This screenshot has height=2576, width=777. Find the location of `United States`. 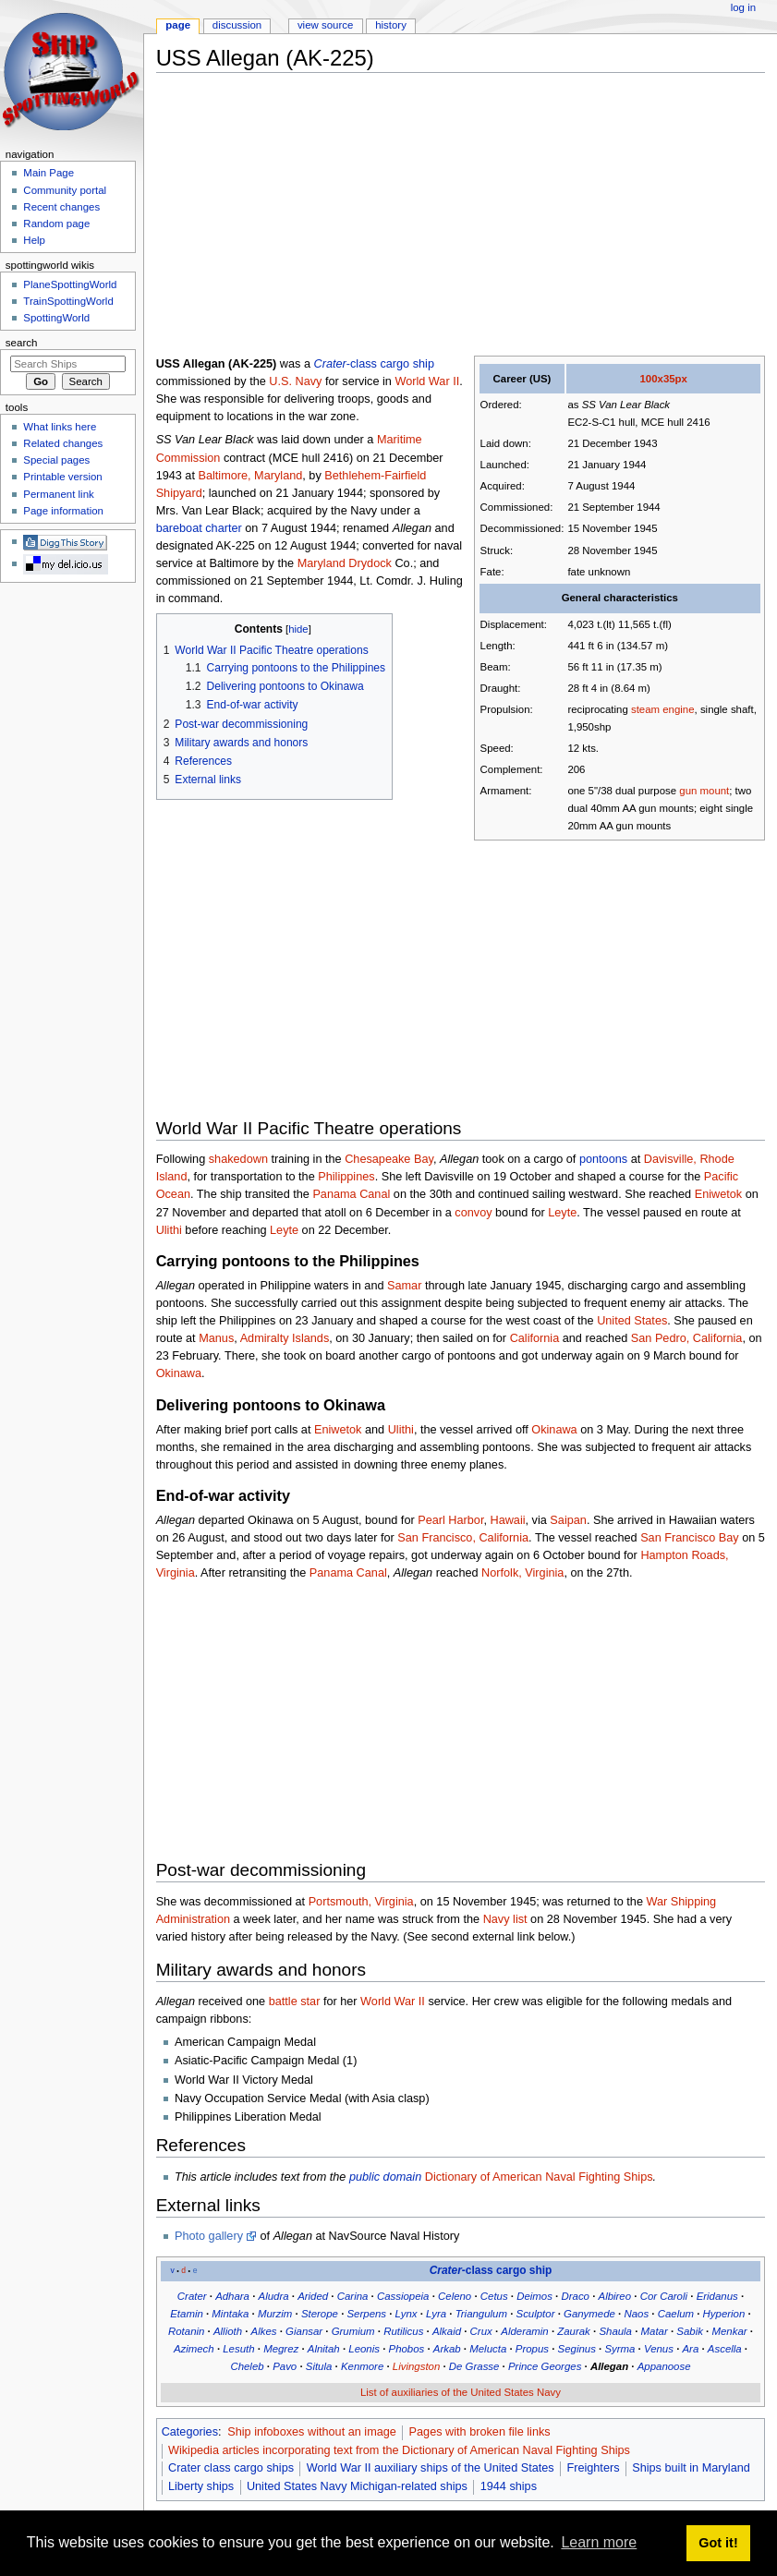

United States is located at coordinates (632, 1320).